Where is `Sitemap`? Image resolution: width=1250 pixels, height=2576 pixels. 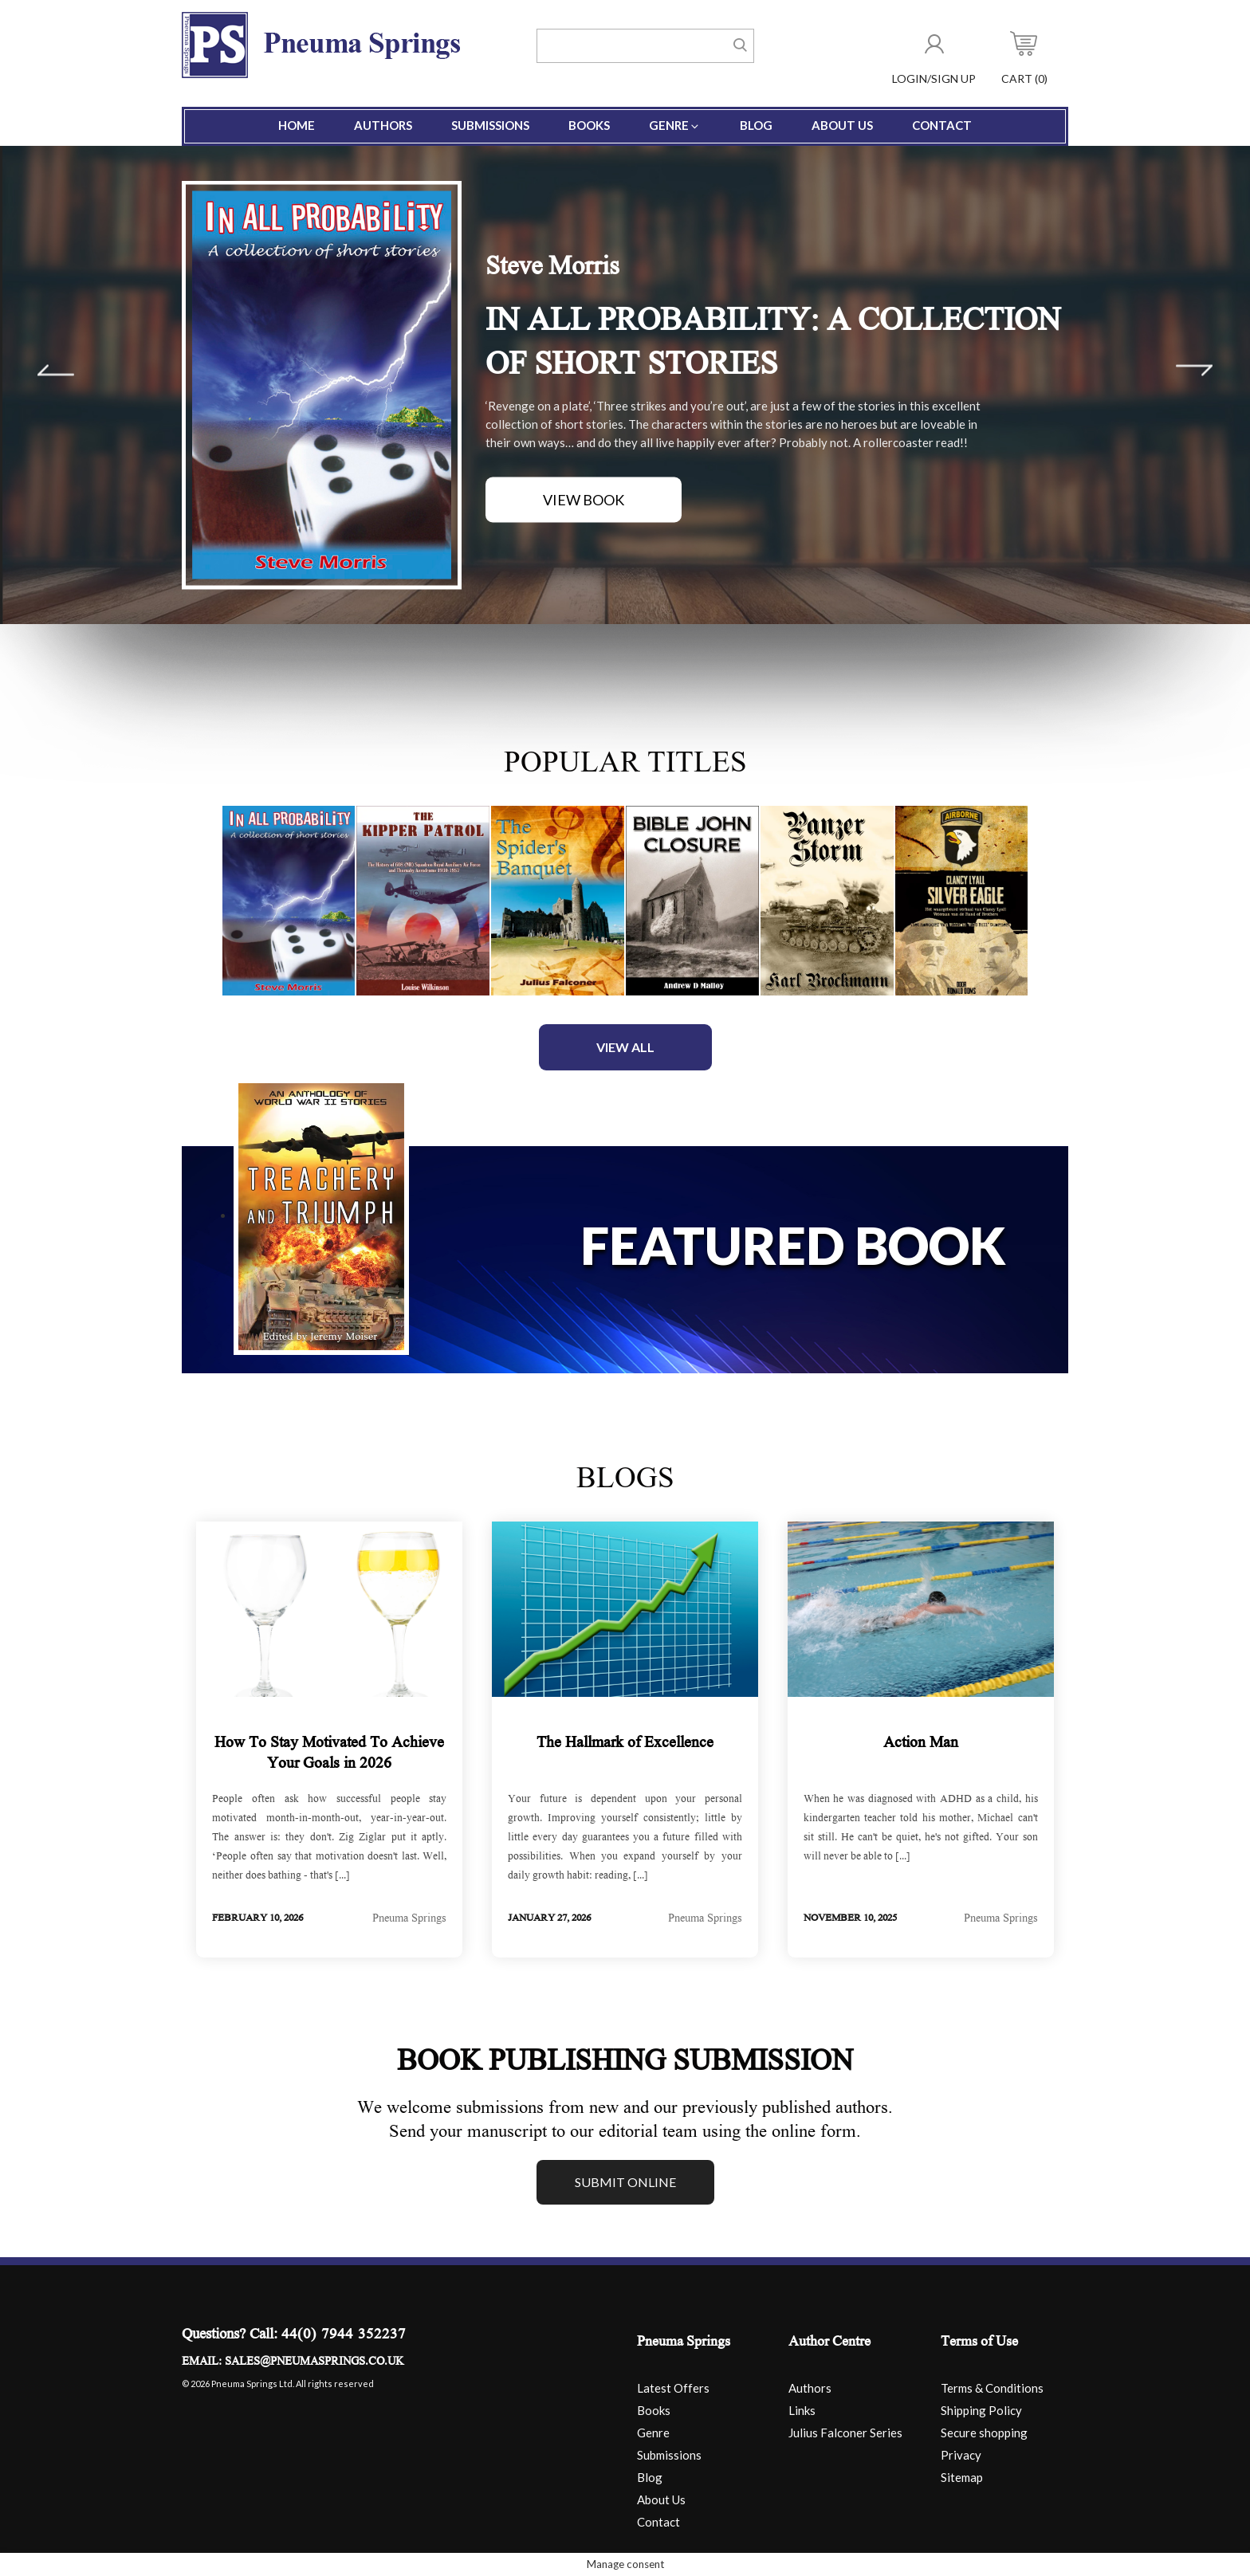 Sitemap is located at coordinates (962, 2477).